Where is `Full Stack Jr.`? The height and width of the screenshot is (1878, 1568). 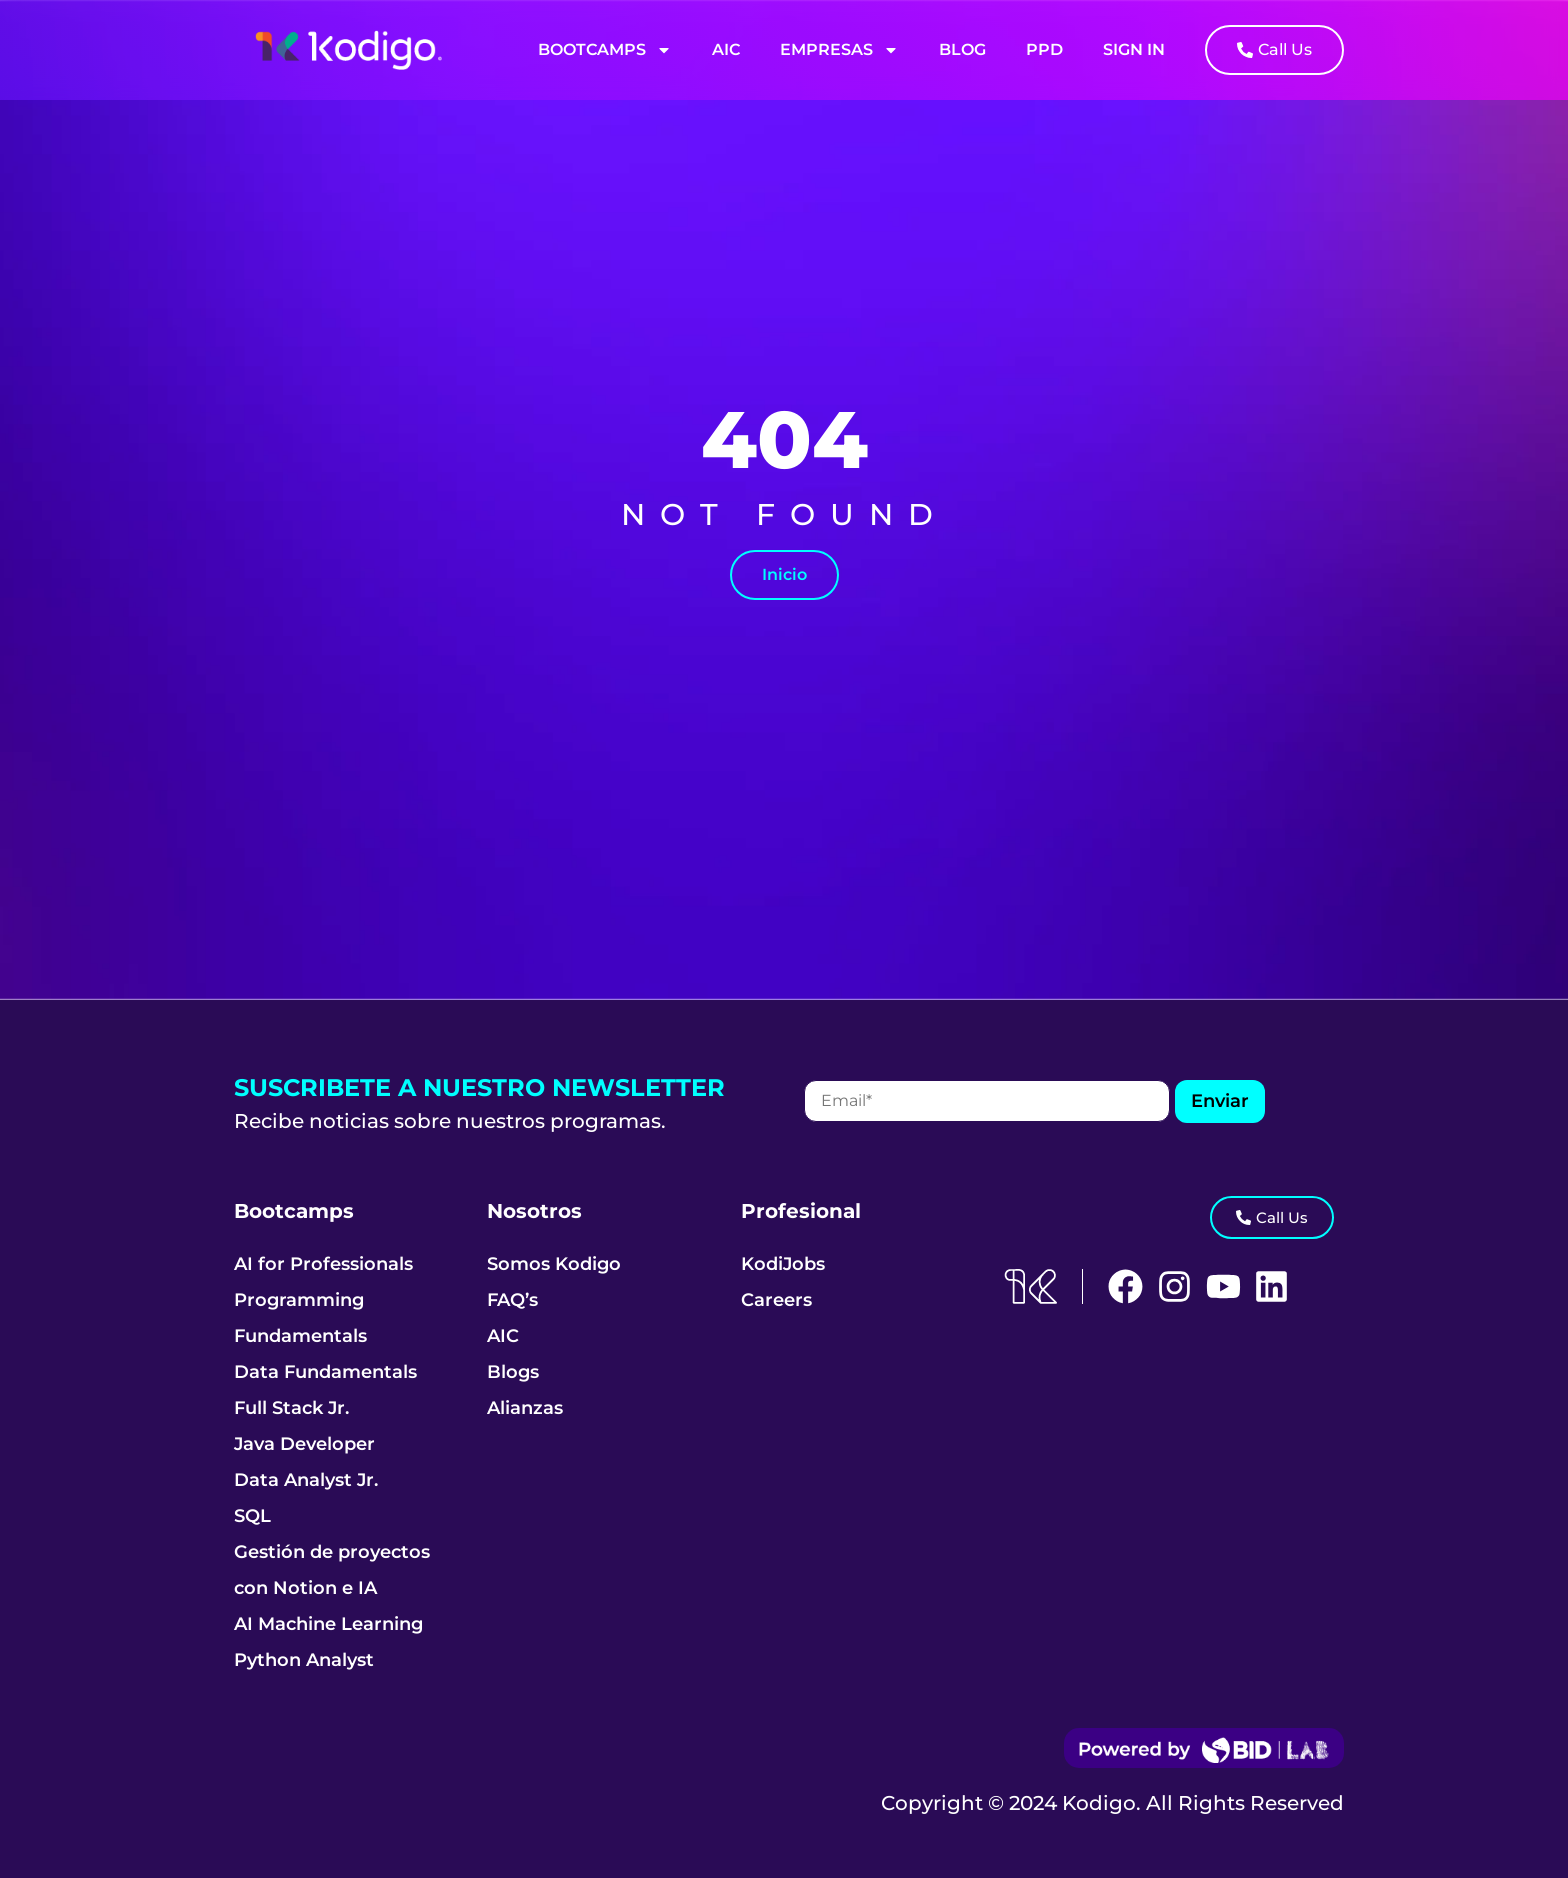
Full Stack Jr. is located at coordinates (291, 1408).